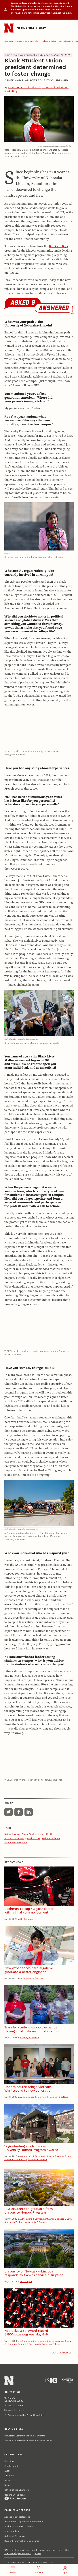 Image resolution: width=78 pixels, height=2576 pixels. What do you see at coordinates (9, 2475) in the screenshot?
I see `Libraries` at bounding box center [9, 2475].